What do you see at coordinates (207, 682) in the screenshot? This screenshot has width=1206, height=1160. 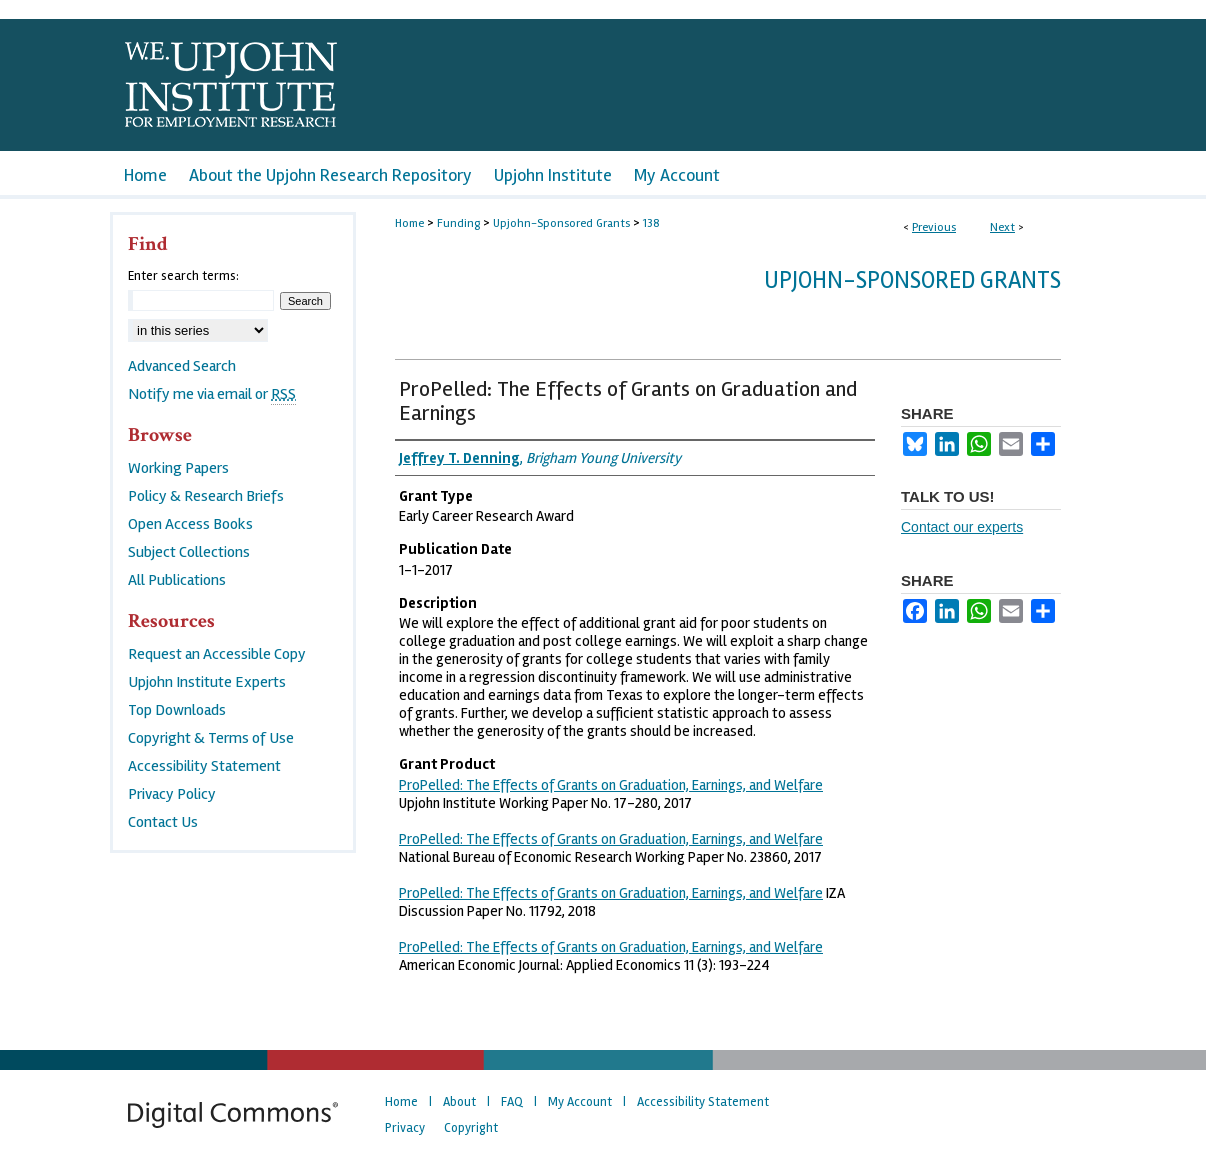 I see `Upjohn Institute Experts` at bounding box center [207, 682].